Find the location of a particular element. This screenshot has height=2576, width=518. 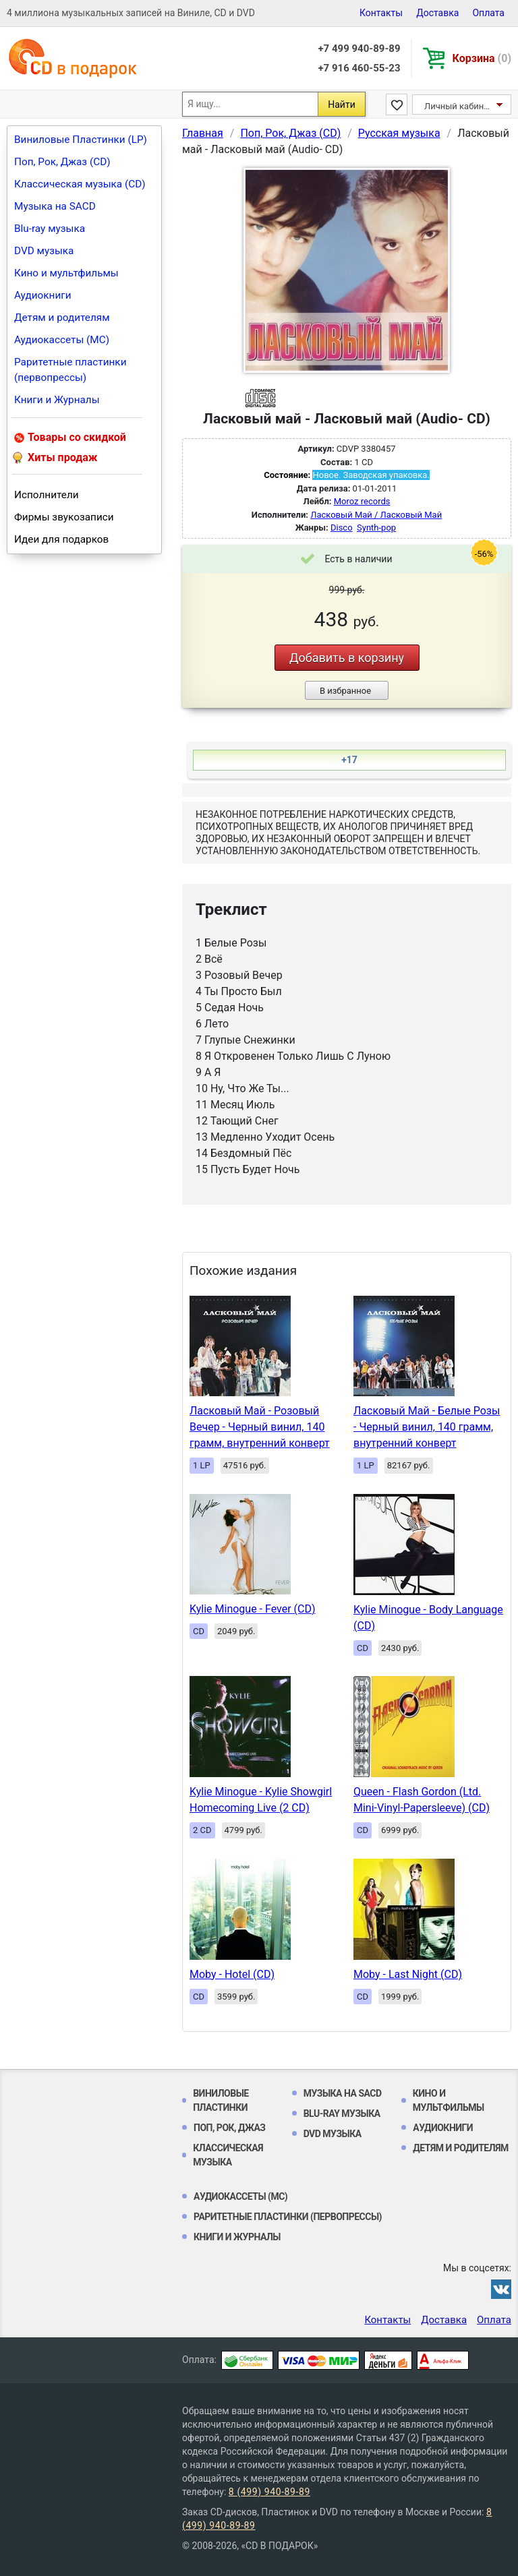

Ласковый Май - Розовый Вечер - Черный винил, 140 грамм, внутренний конверт is located at coordinates (260, 1426).